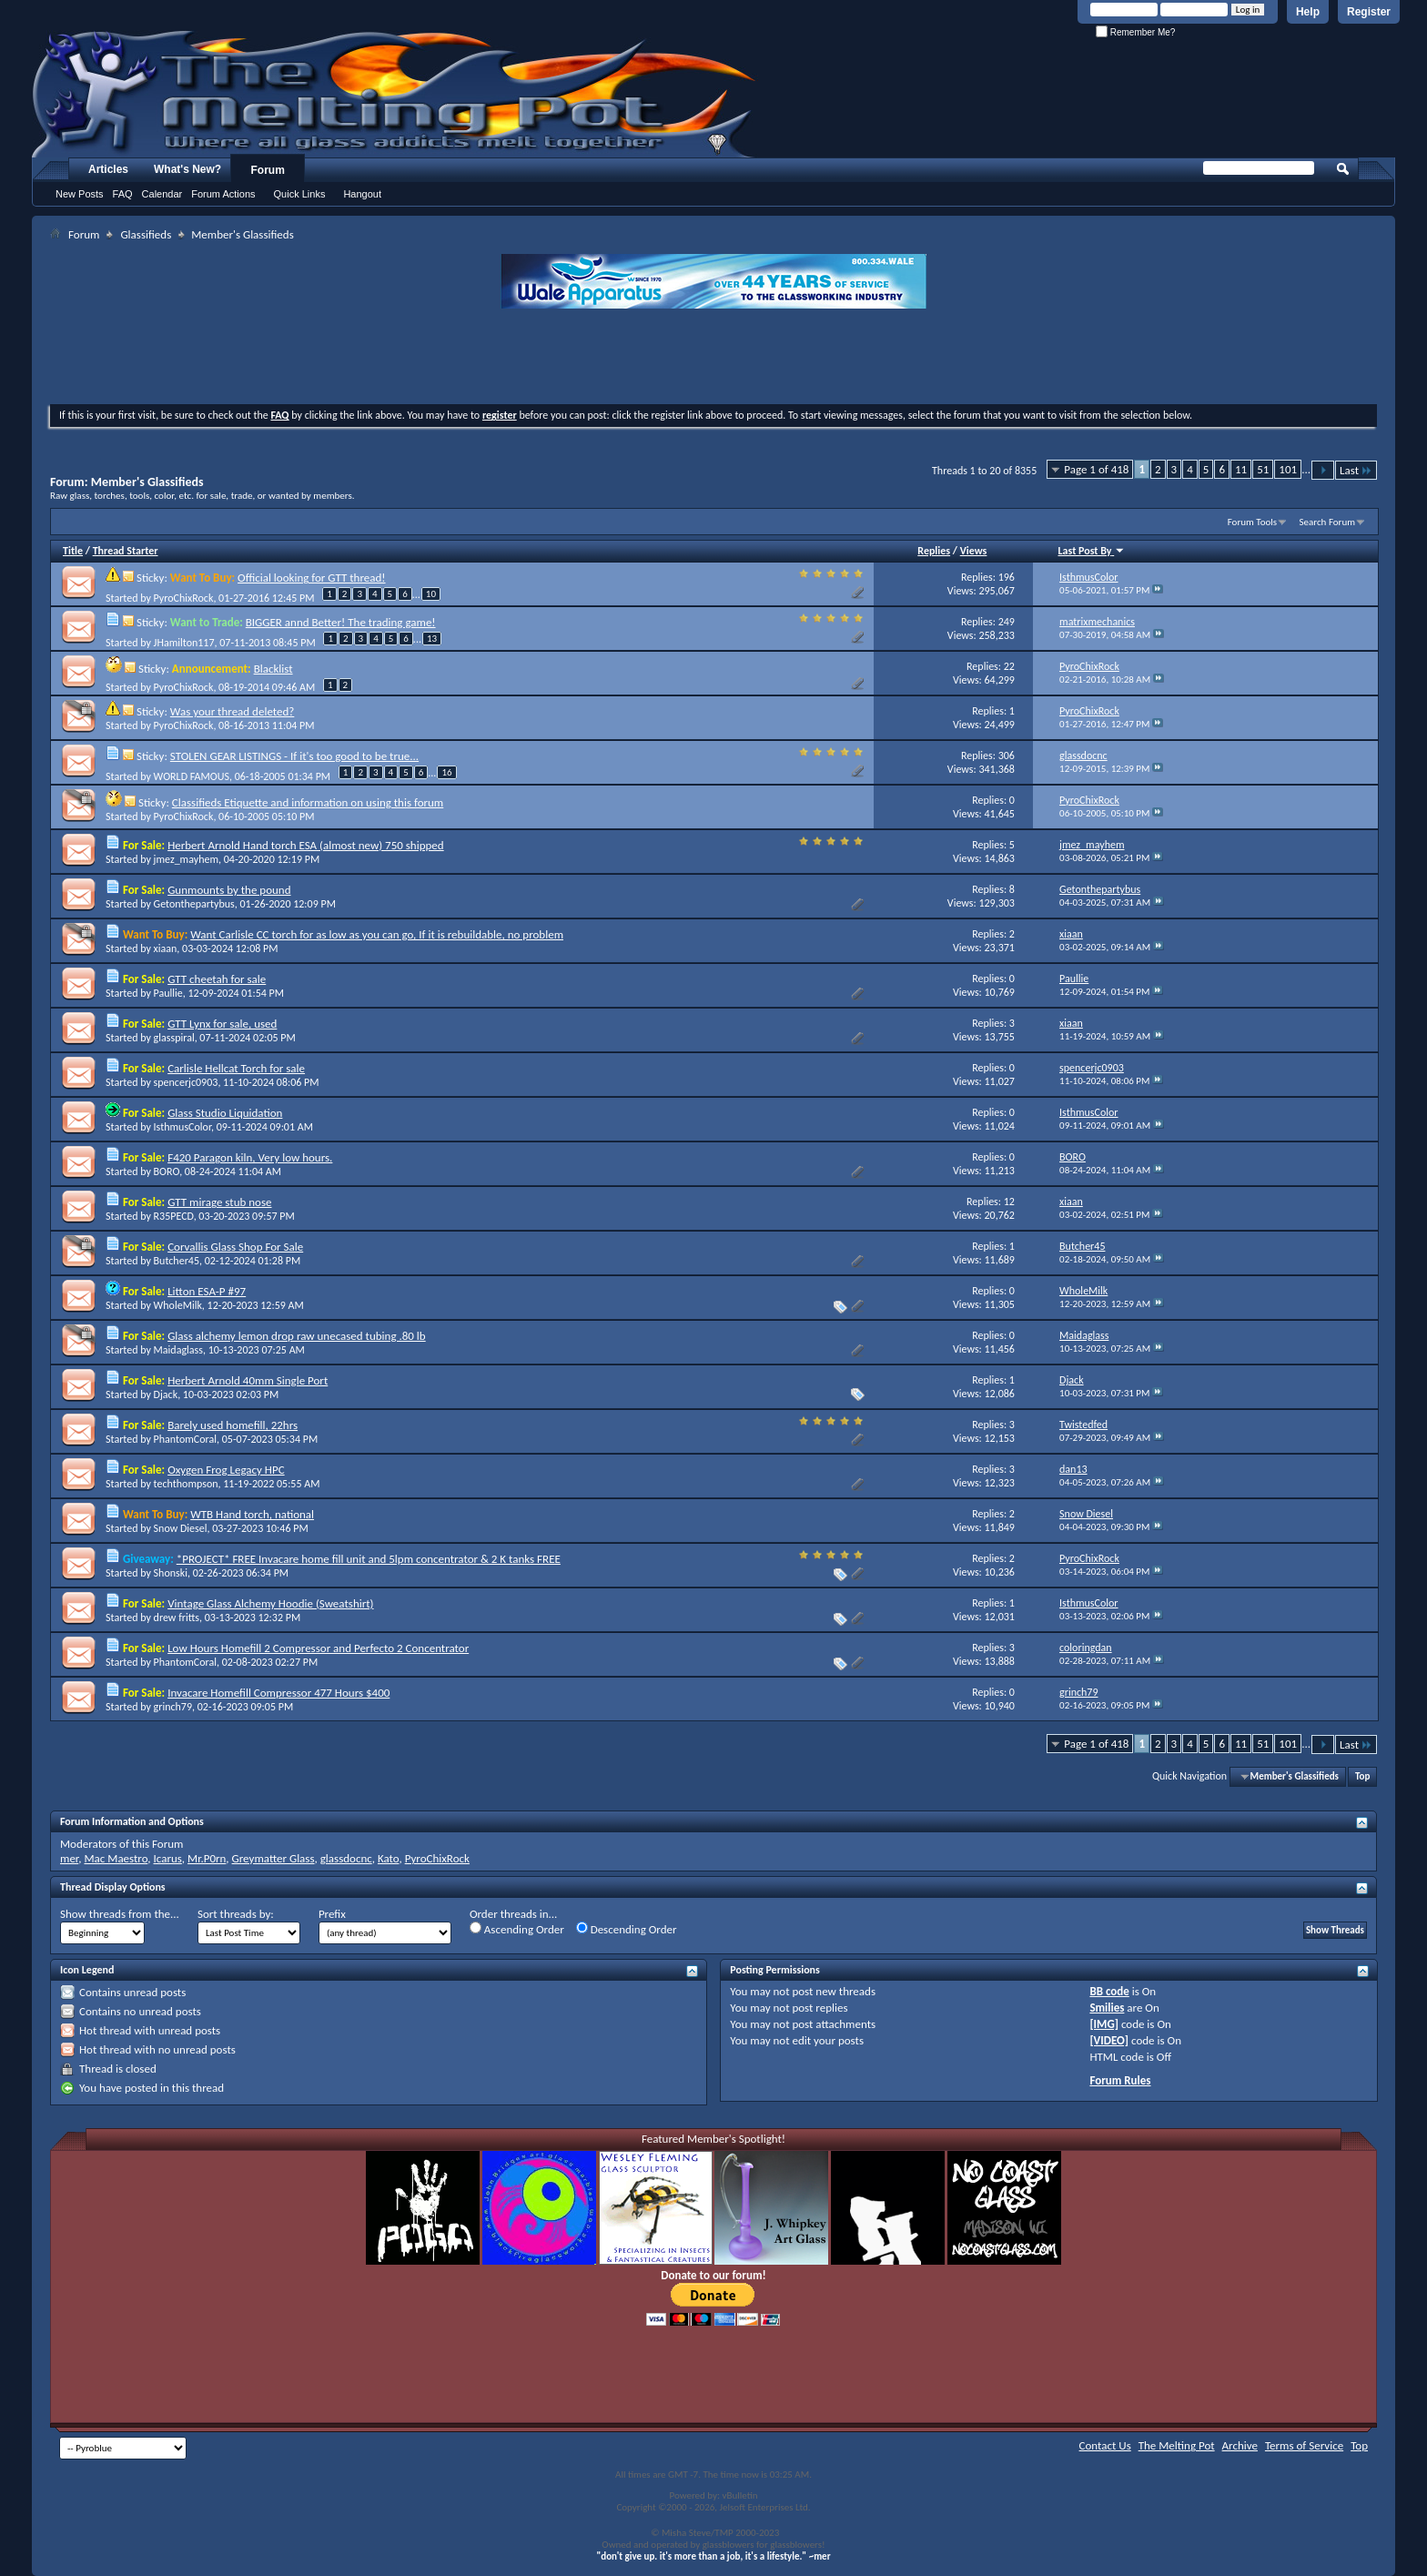 The width and height of the screenshot is (1427, 2576). I want to click on Icarus, so click(168, 1858).